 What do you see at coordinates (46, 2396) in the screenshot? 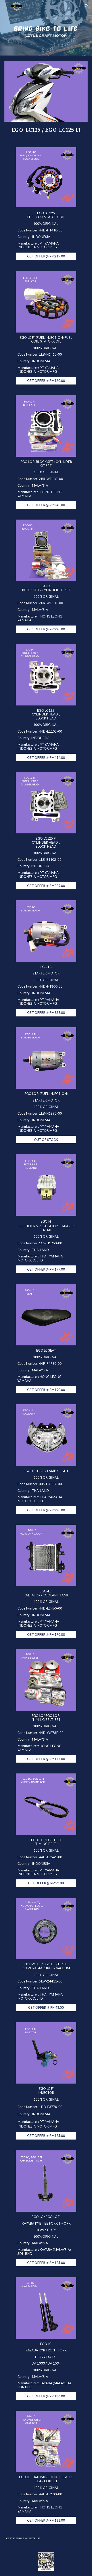
I see `[GET OFFER @ RM186.00]` at bounding box center [46, 2396].